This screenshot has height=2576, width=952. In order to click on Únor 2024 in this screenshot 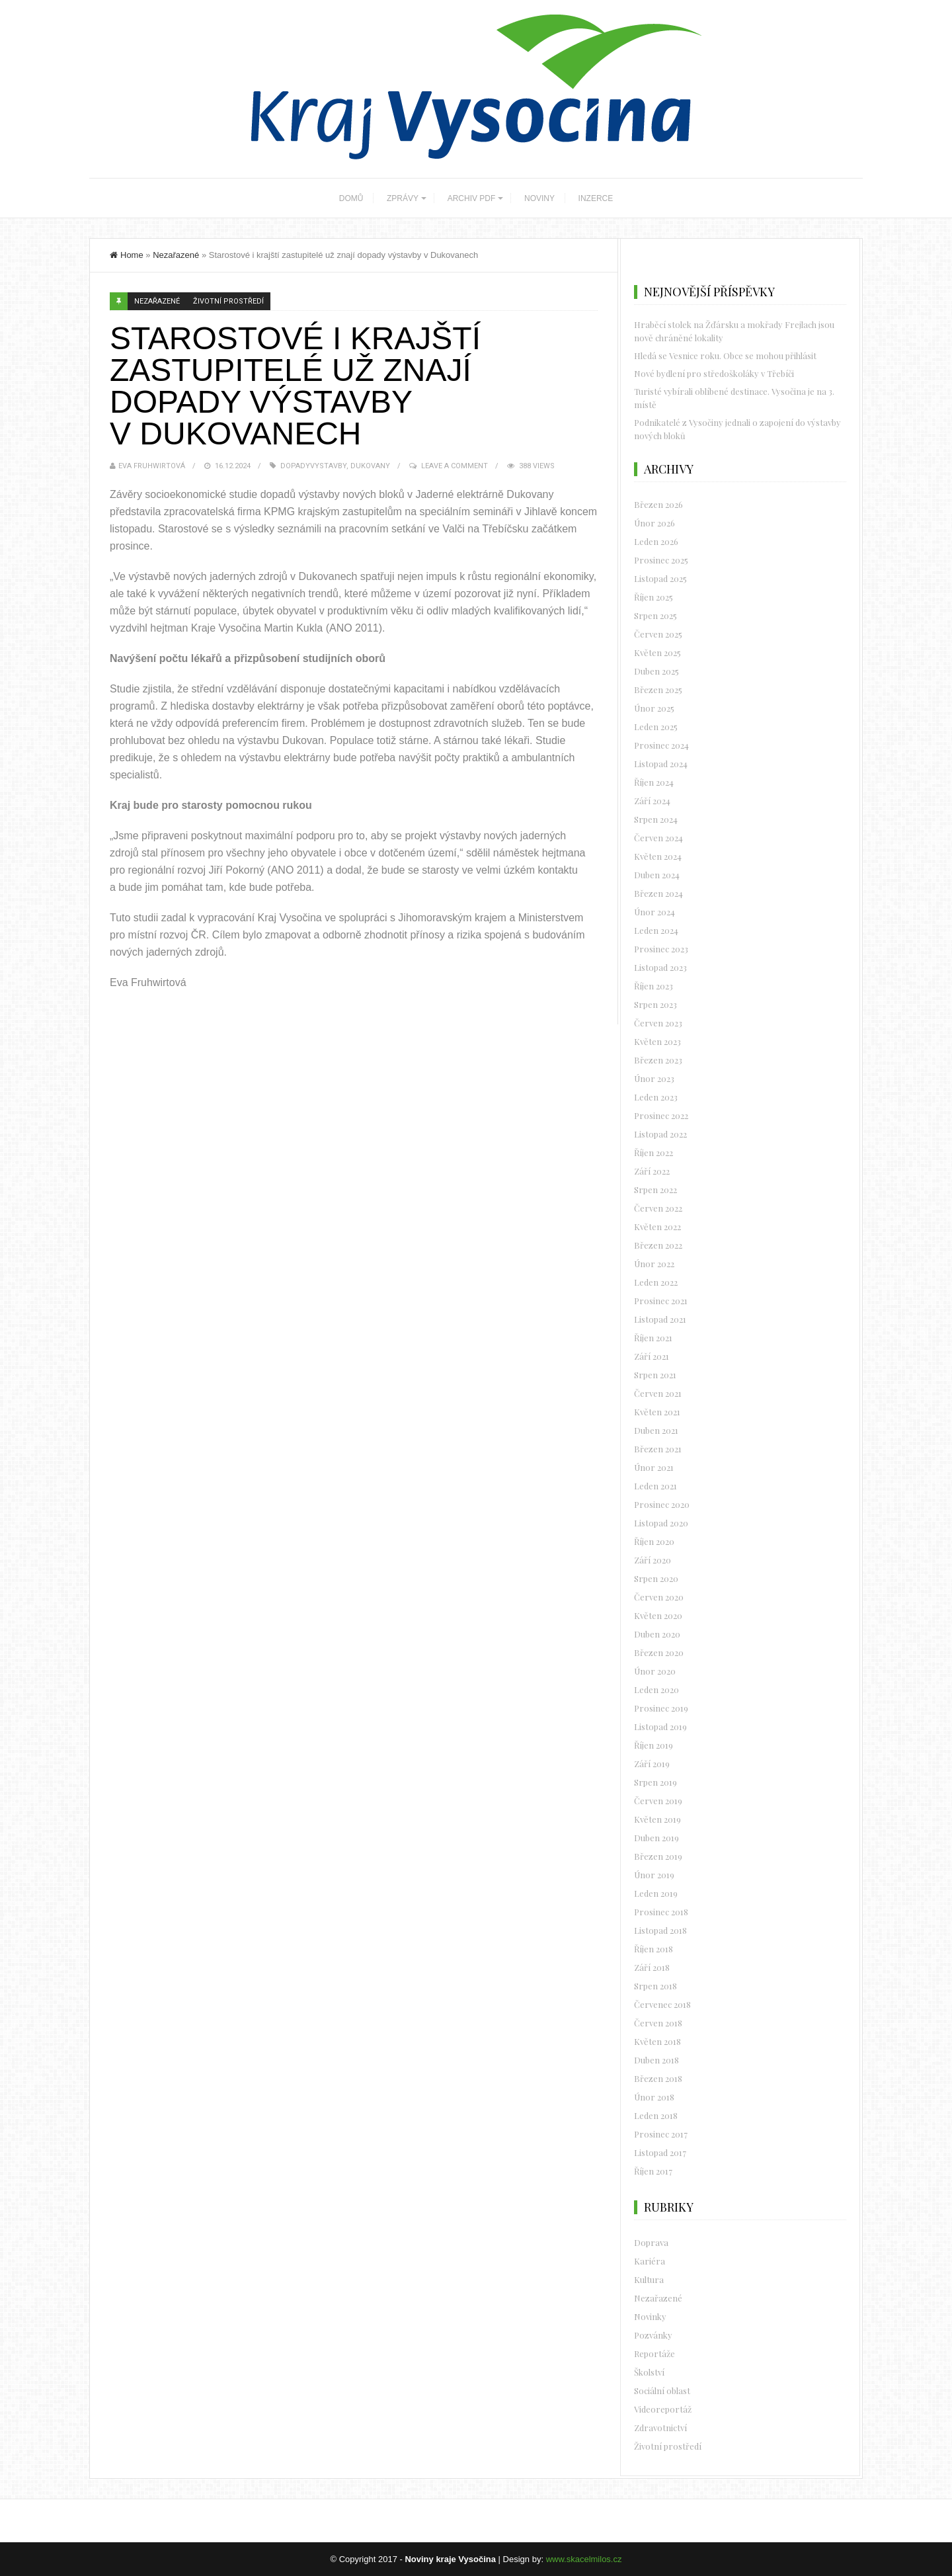, I will do `click(654, 911)`.